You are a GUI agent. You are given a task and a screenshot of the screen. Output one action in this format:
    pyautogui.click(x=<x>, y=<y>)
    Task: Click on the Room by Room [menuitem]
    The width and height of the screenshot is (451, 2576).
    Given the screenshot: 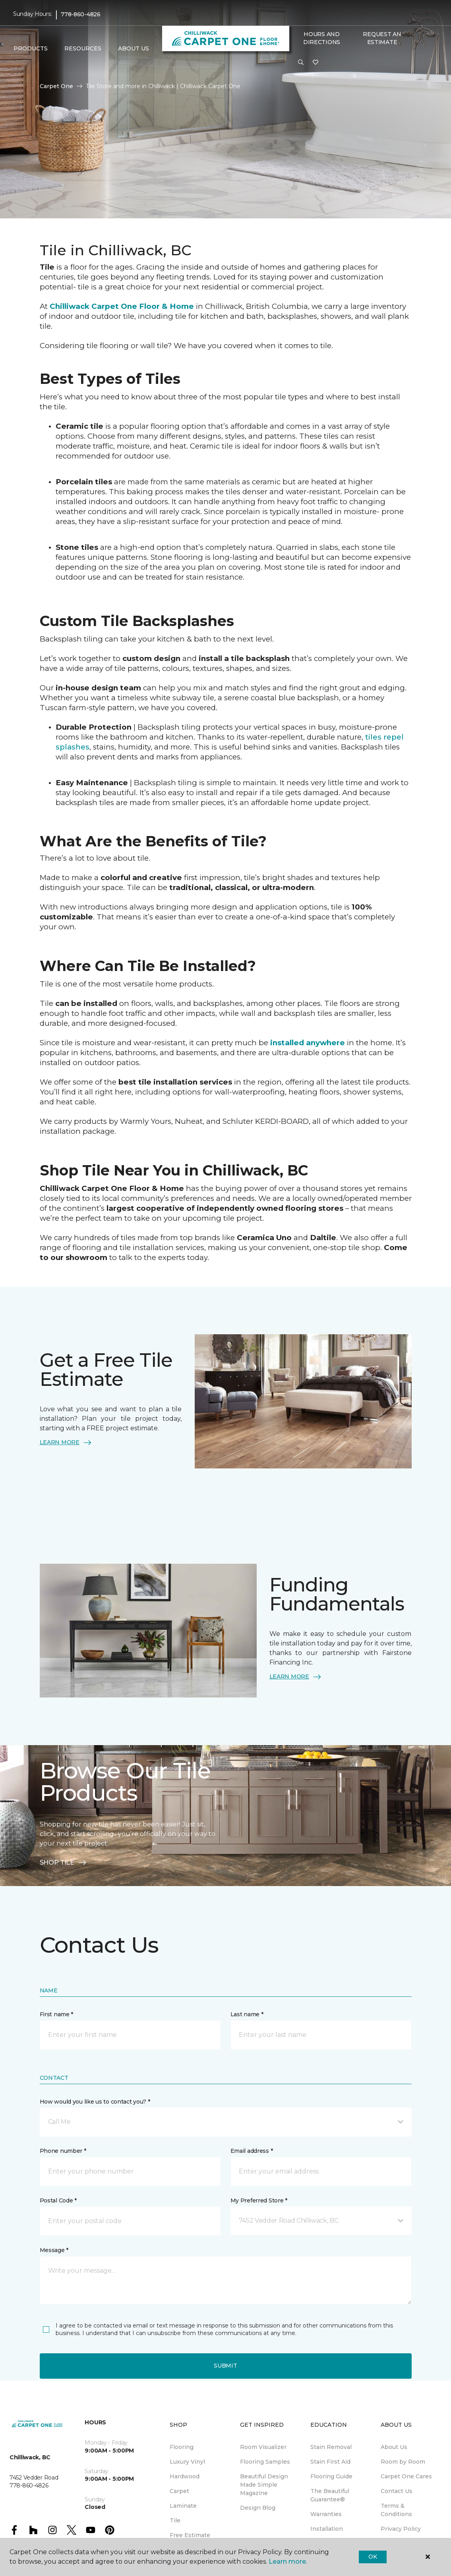 What is the action you would take?
    pyautogui.click(x=403, y=2461)
    